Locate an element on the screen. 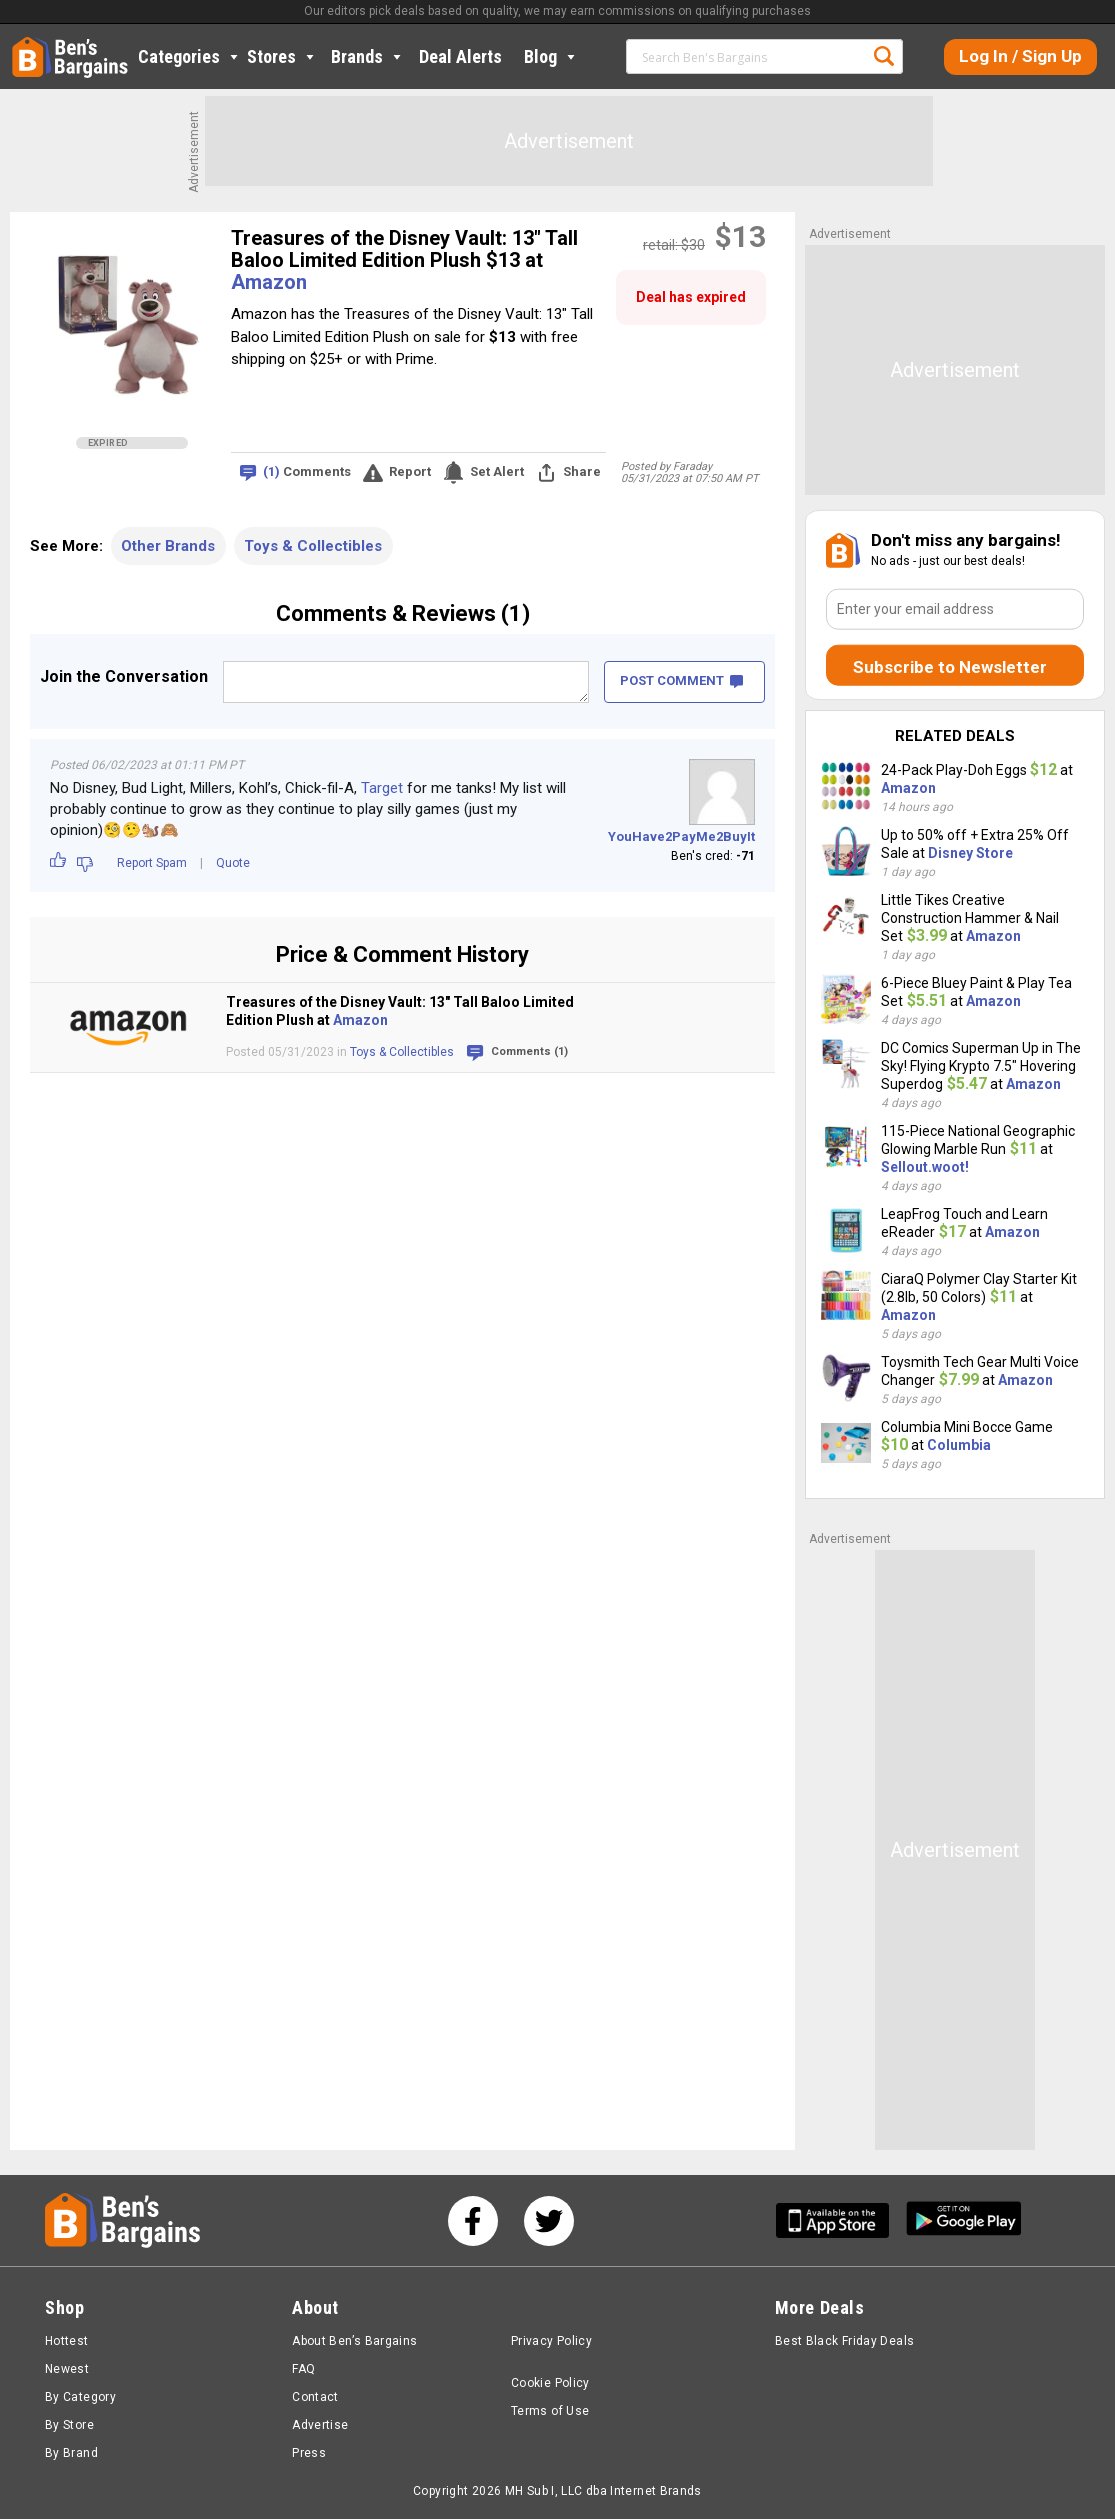 The height and width of the screenshot is (2519, 1115). Search is located at coordinates (884, 56).